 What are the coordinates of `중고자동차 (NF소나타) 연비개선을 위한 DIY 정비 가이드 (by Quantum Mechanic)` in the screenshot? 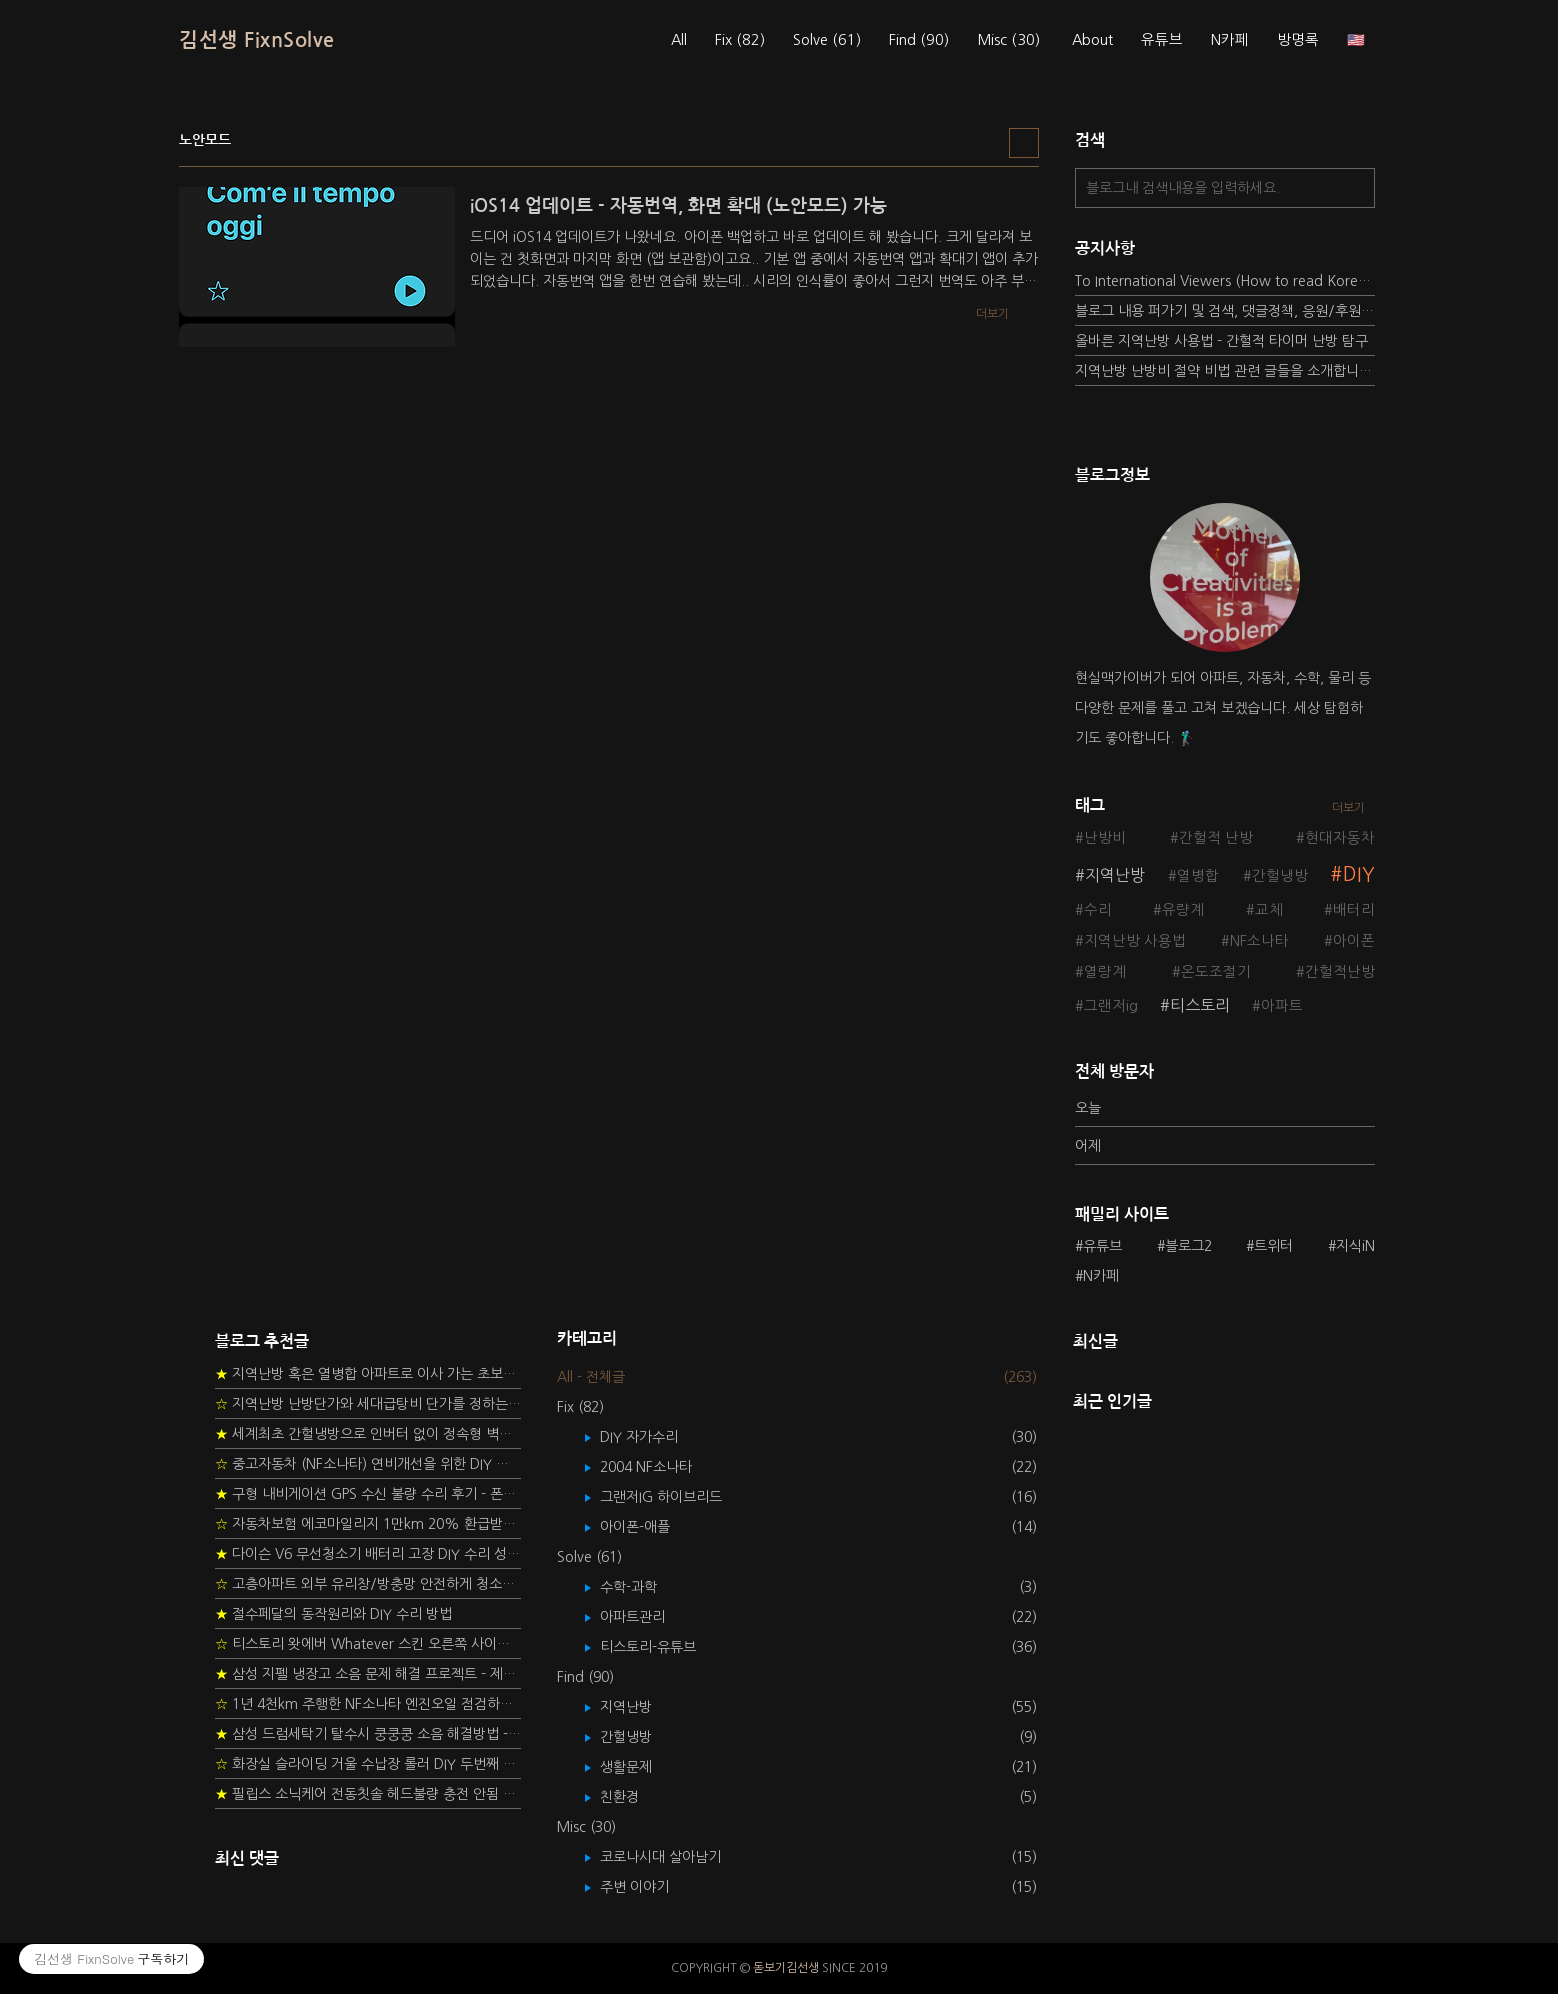 It's located at (368, 1464).